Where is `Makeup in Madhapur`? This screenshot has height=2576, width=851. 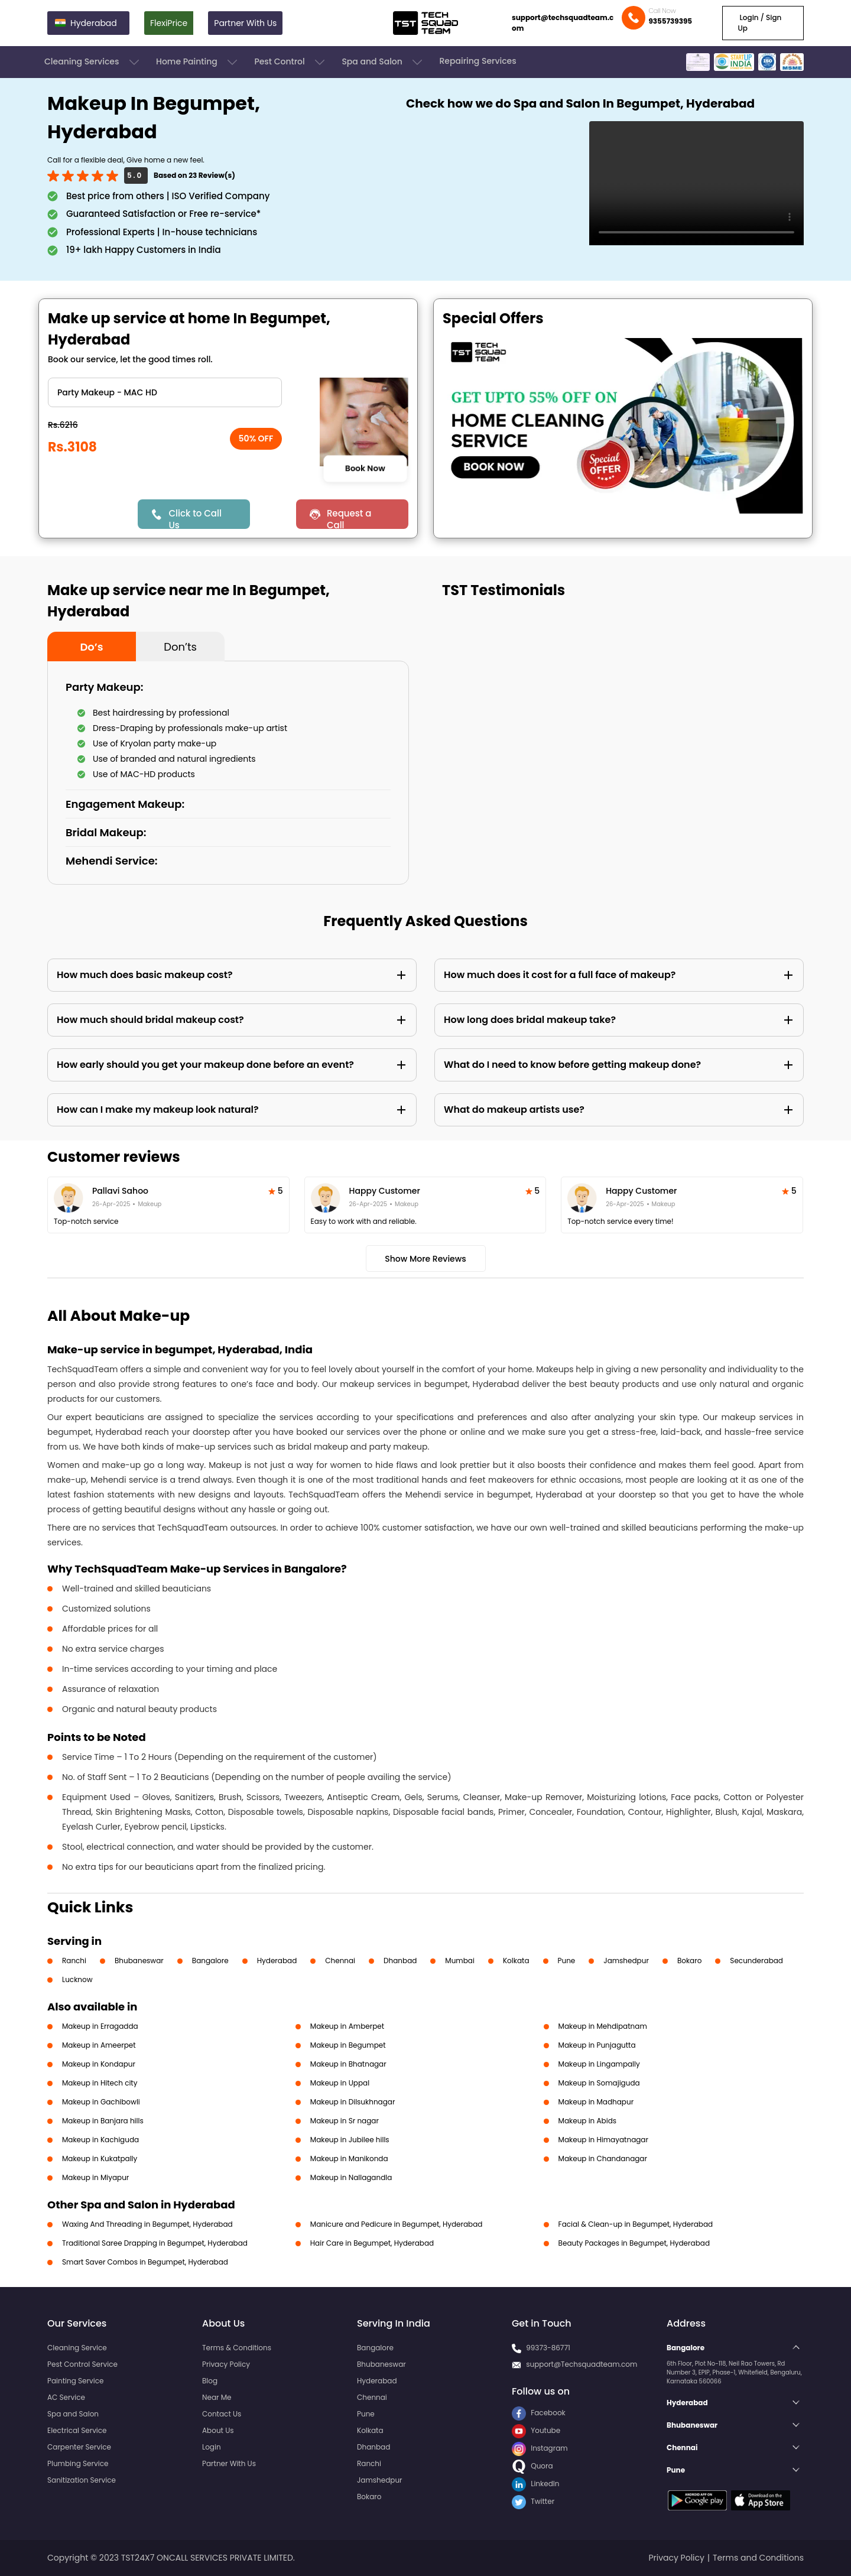 Makeup in Madhapur is located at coordinates (596, 2102).